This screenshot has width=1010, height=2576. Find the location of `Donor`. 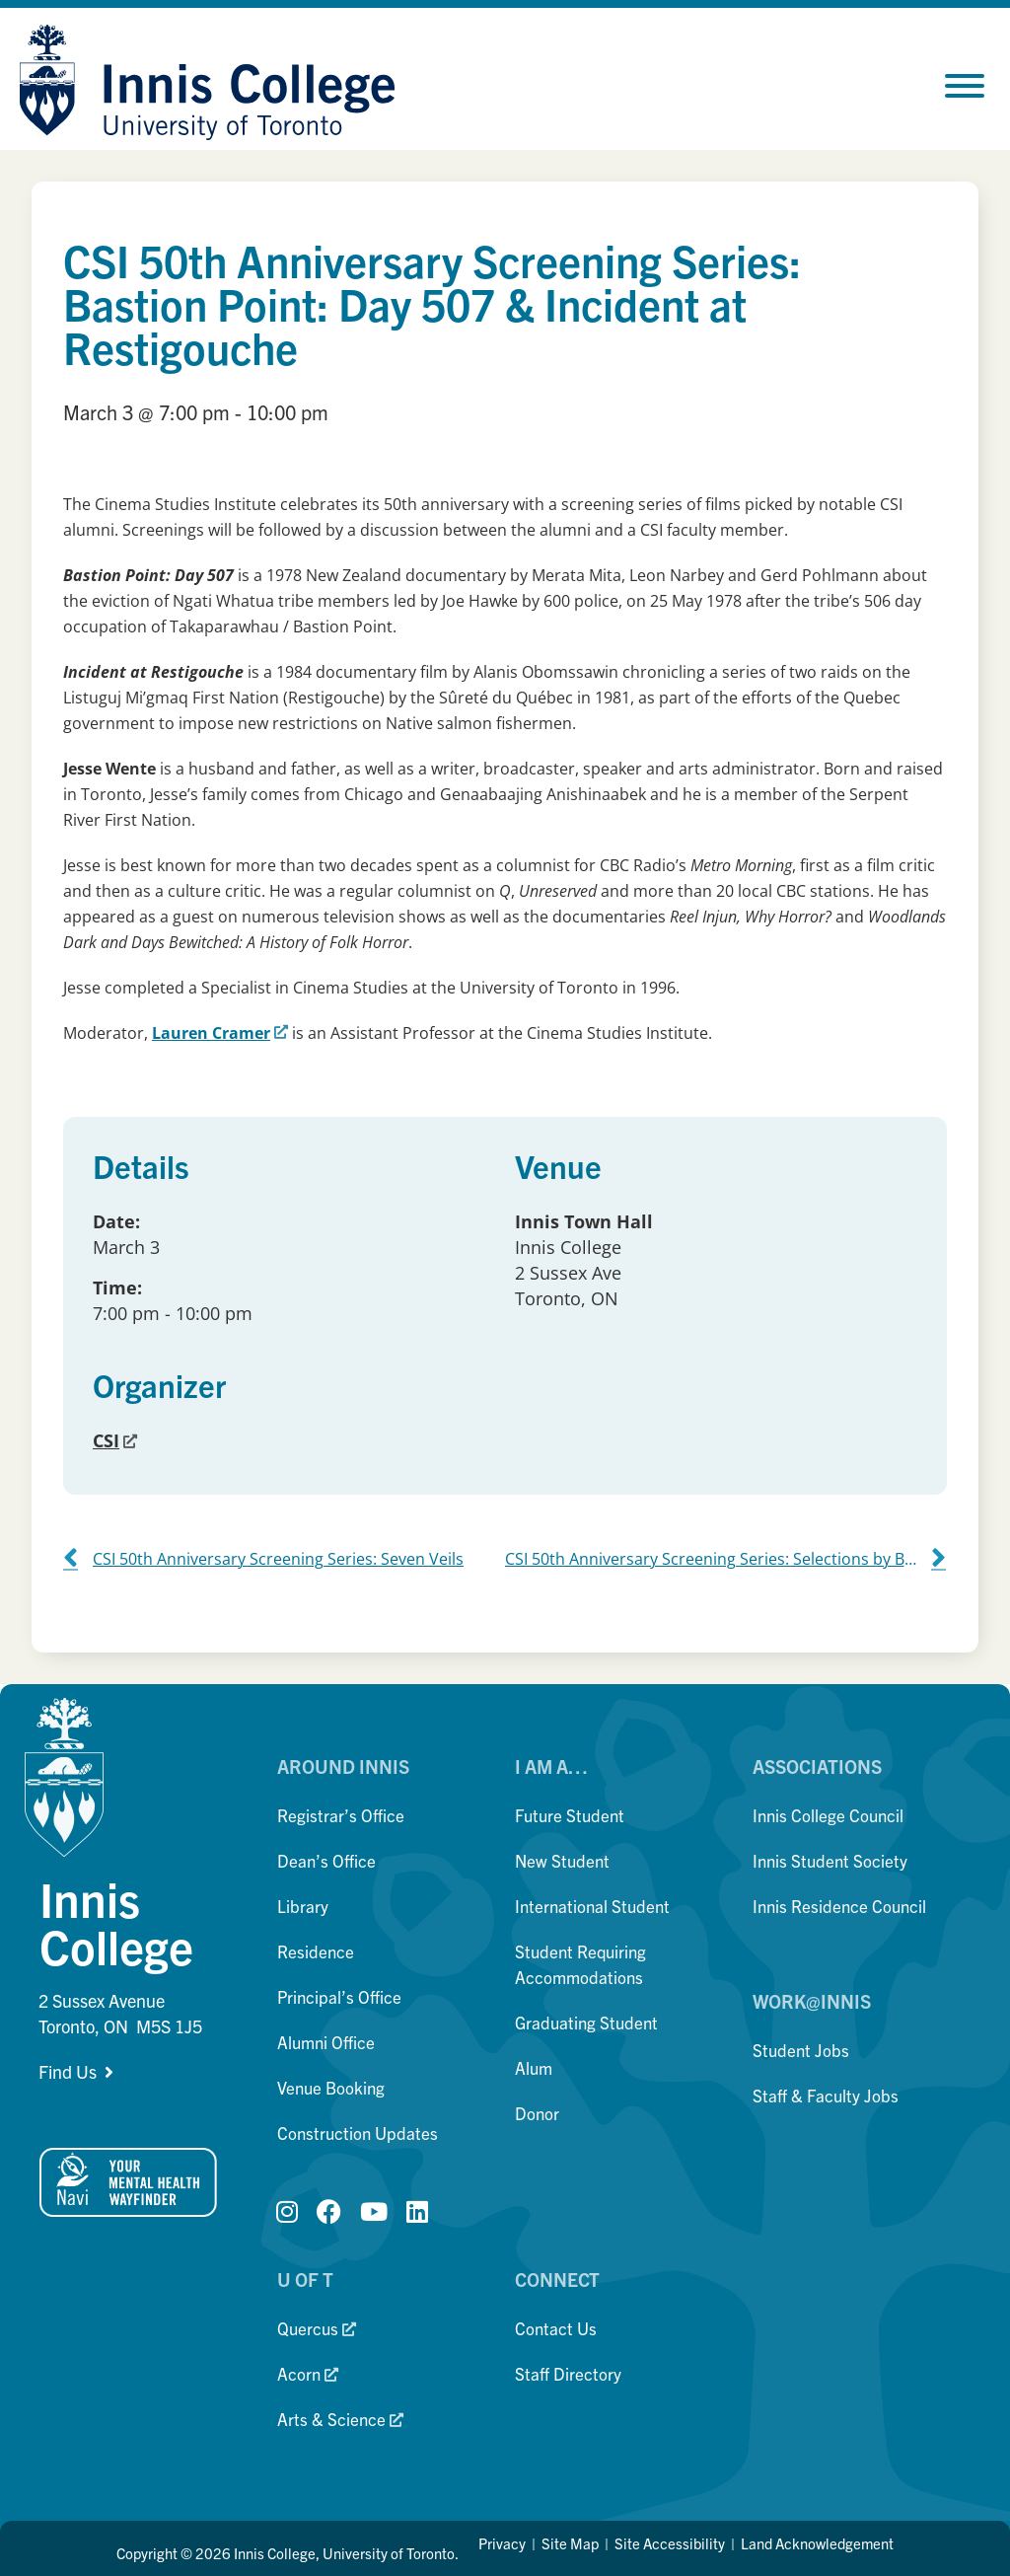

Donor is located at coordinates (537, 2112).